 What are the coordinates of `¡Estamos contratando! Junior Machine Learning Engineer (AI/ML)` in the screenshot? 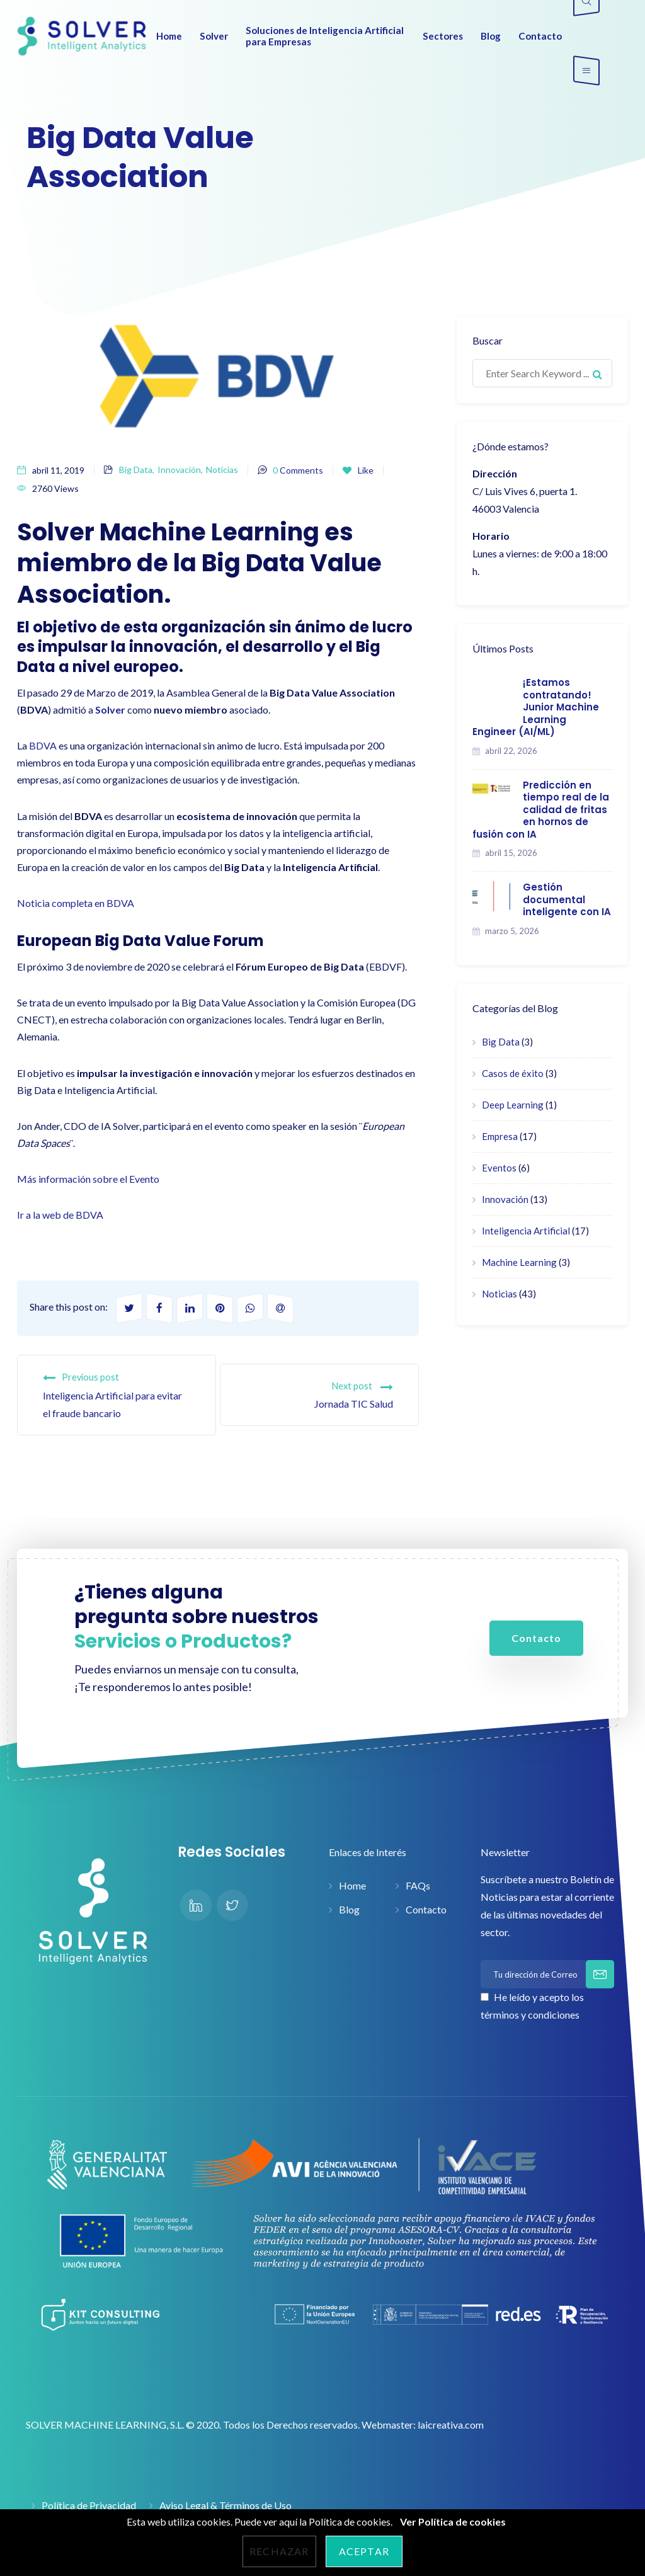 It's located at (535, 707).